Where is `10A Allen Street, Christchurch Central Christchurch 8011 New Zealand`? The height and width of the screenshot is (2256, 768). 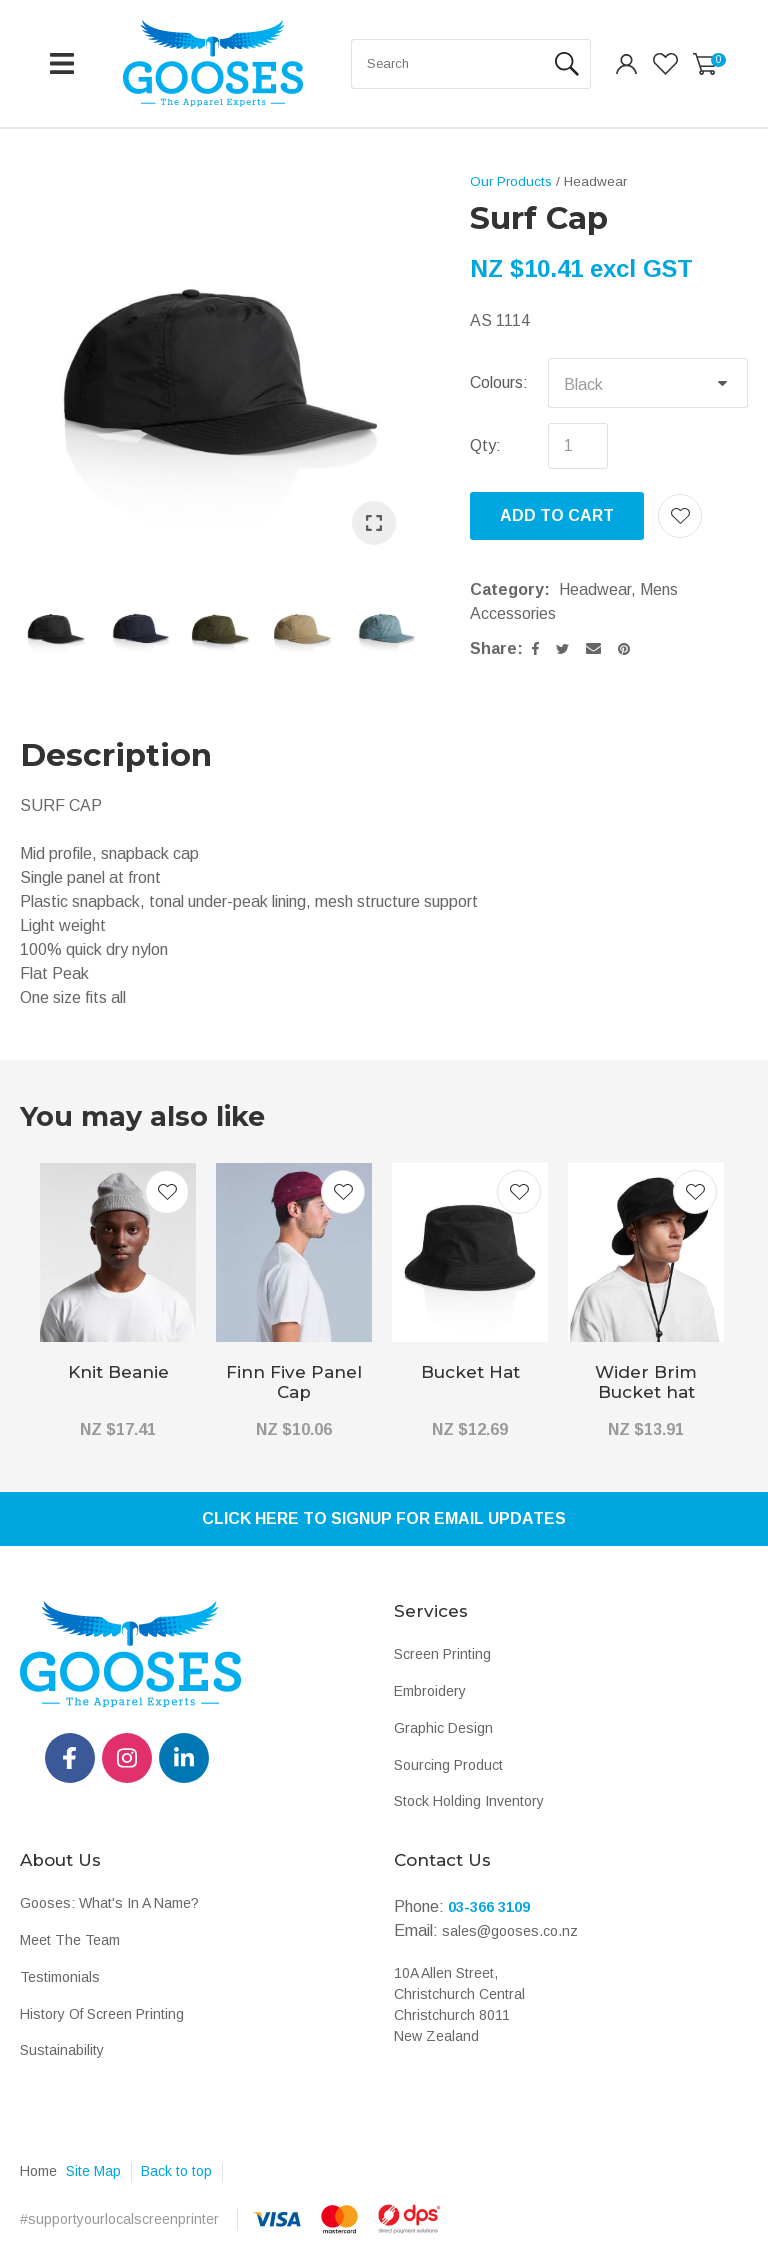 10A Allen Street, Christchurch Central Christchurch 8011 New Zealand is located at coordinates (459, 2004).